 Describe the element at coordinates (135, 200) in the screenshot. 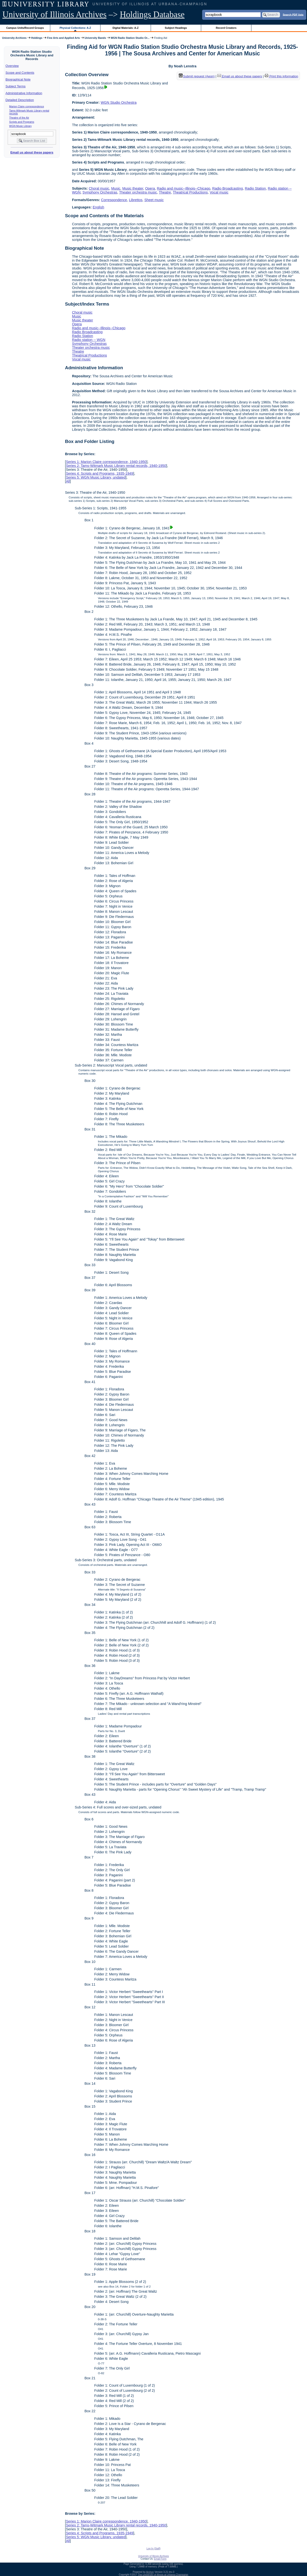

I see `Librettos` at that location.